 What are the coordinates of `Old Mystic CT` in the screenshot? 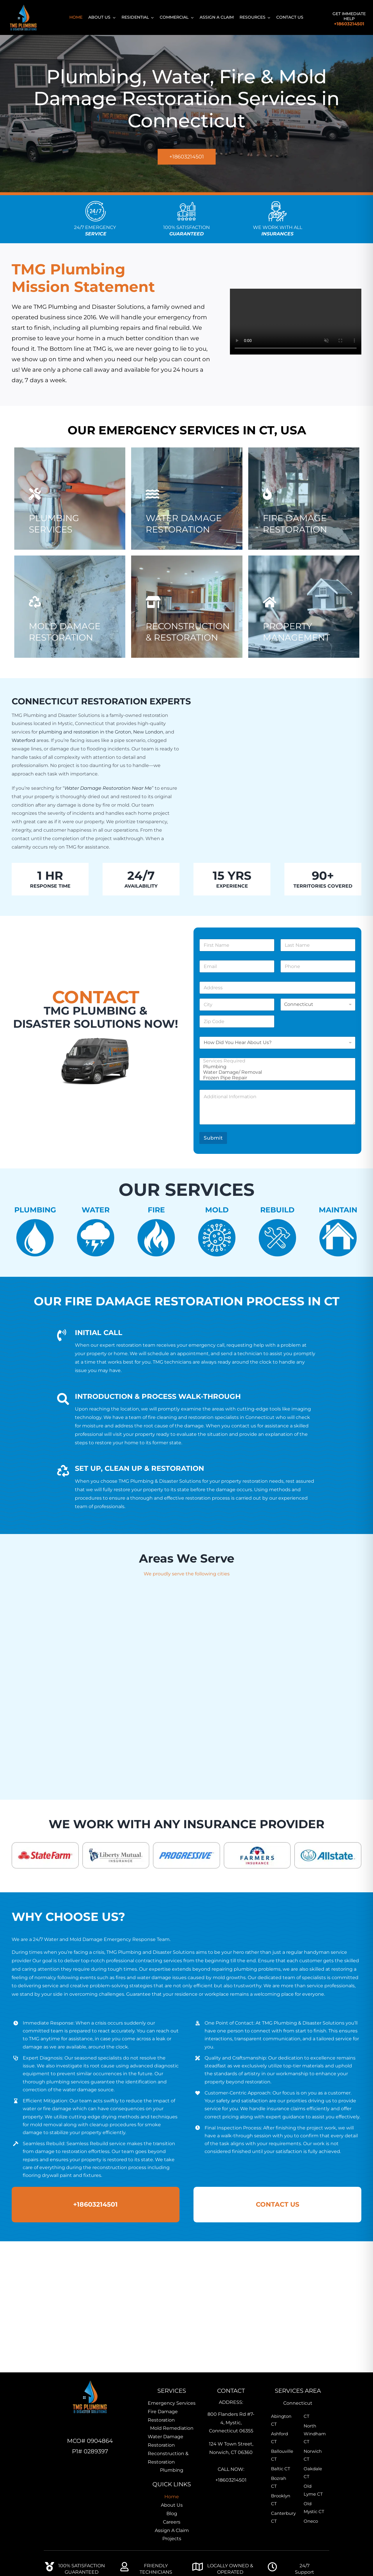 It's located at (314, 2507).